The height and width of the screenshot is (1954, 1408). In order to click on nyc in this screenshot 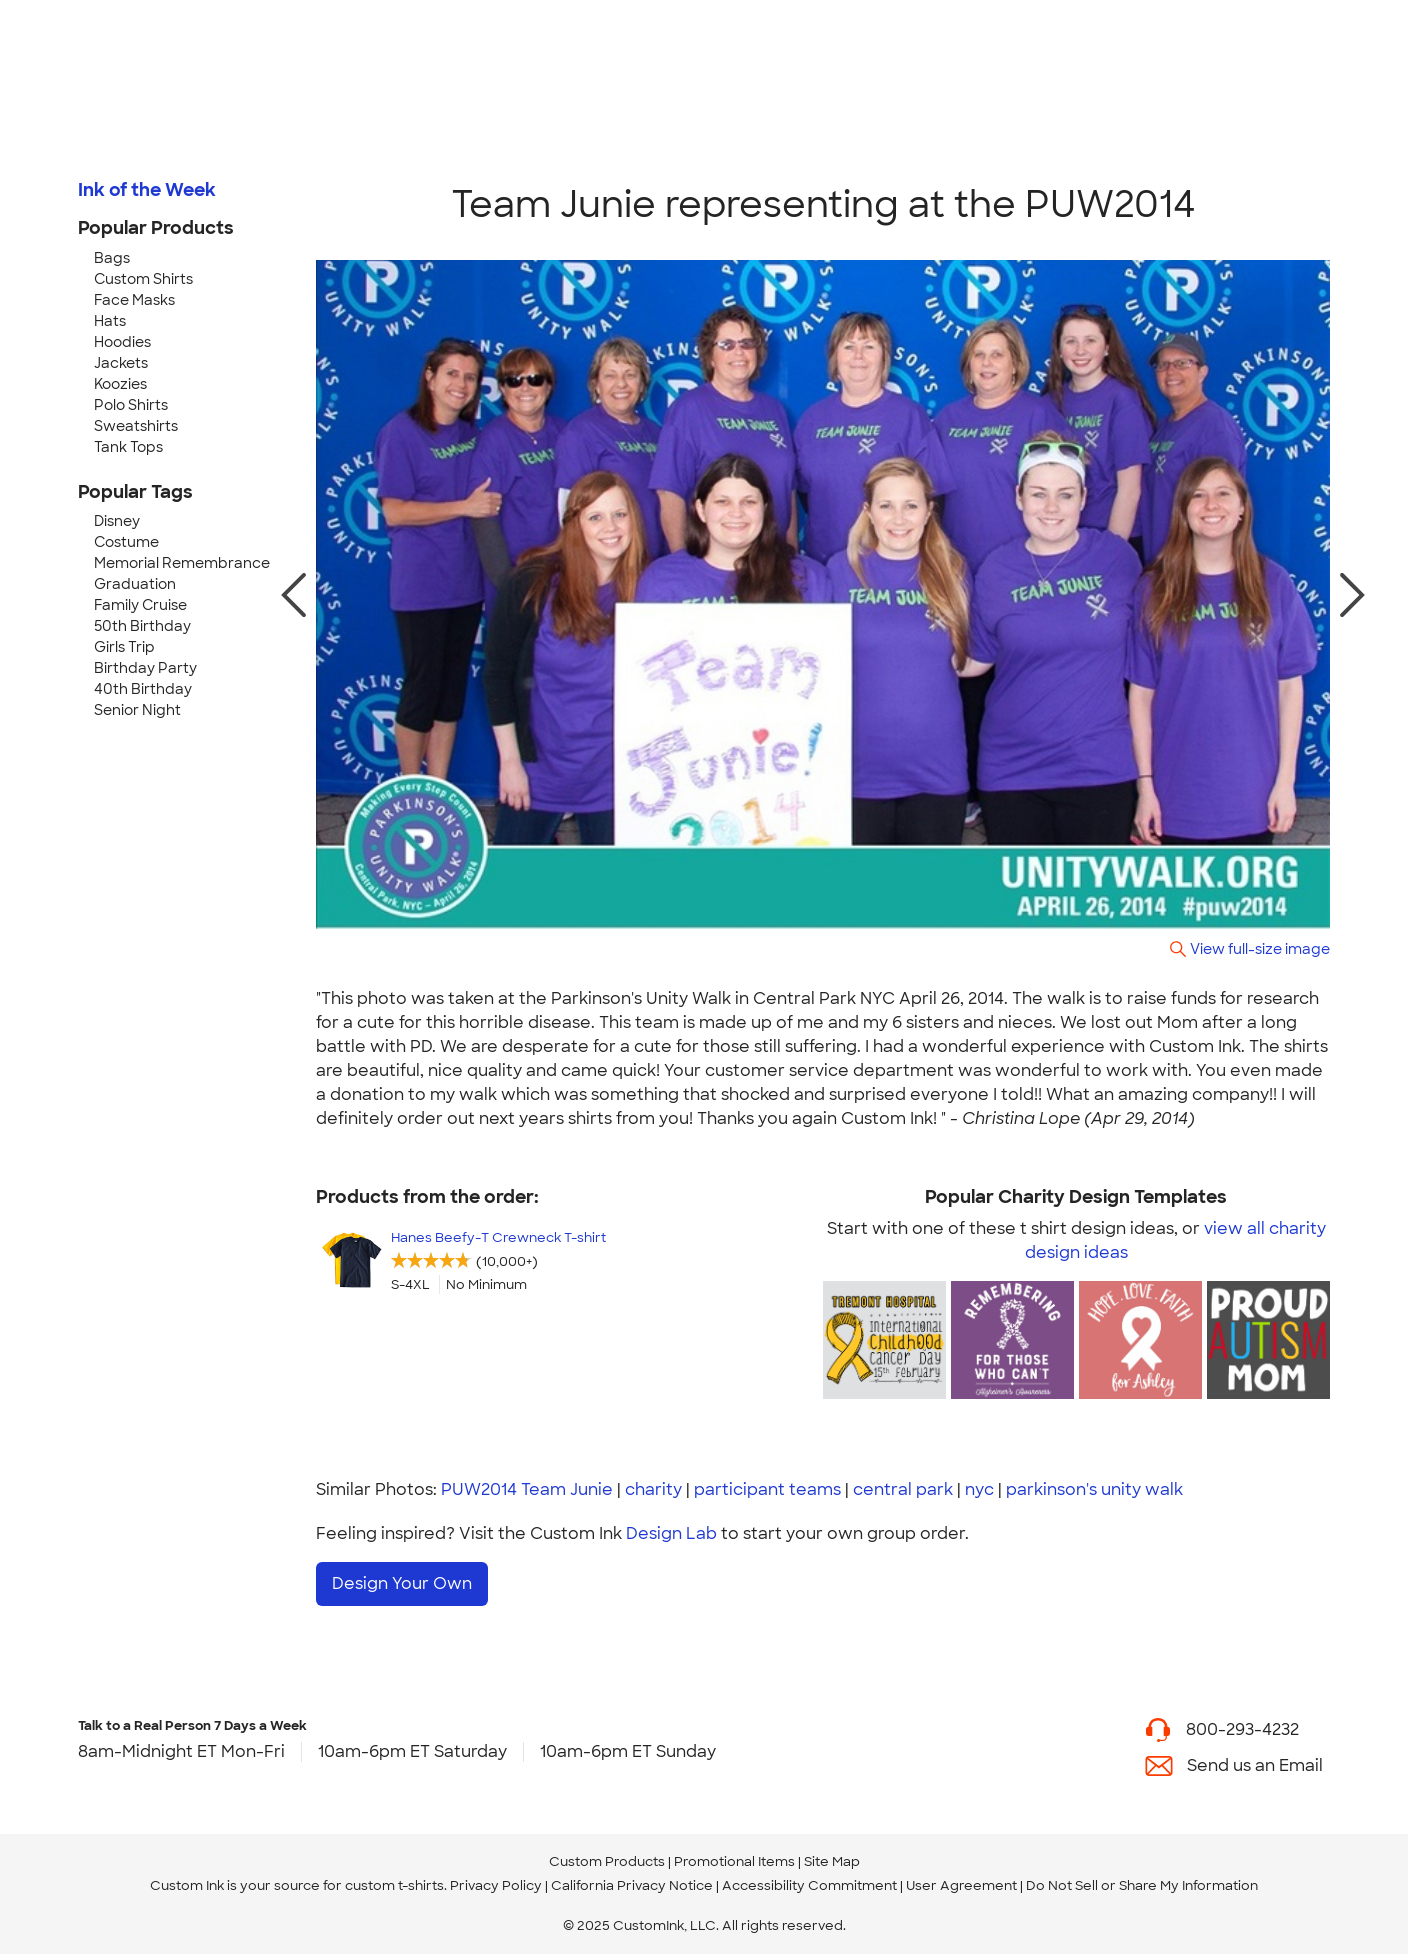, I will do `click(979, 1489)`.